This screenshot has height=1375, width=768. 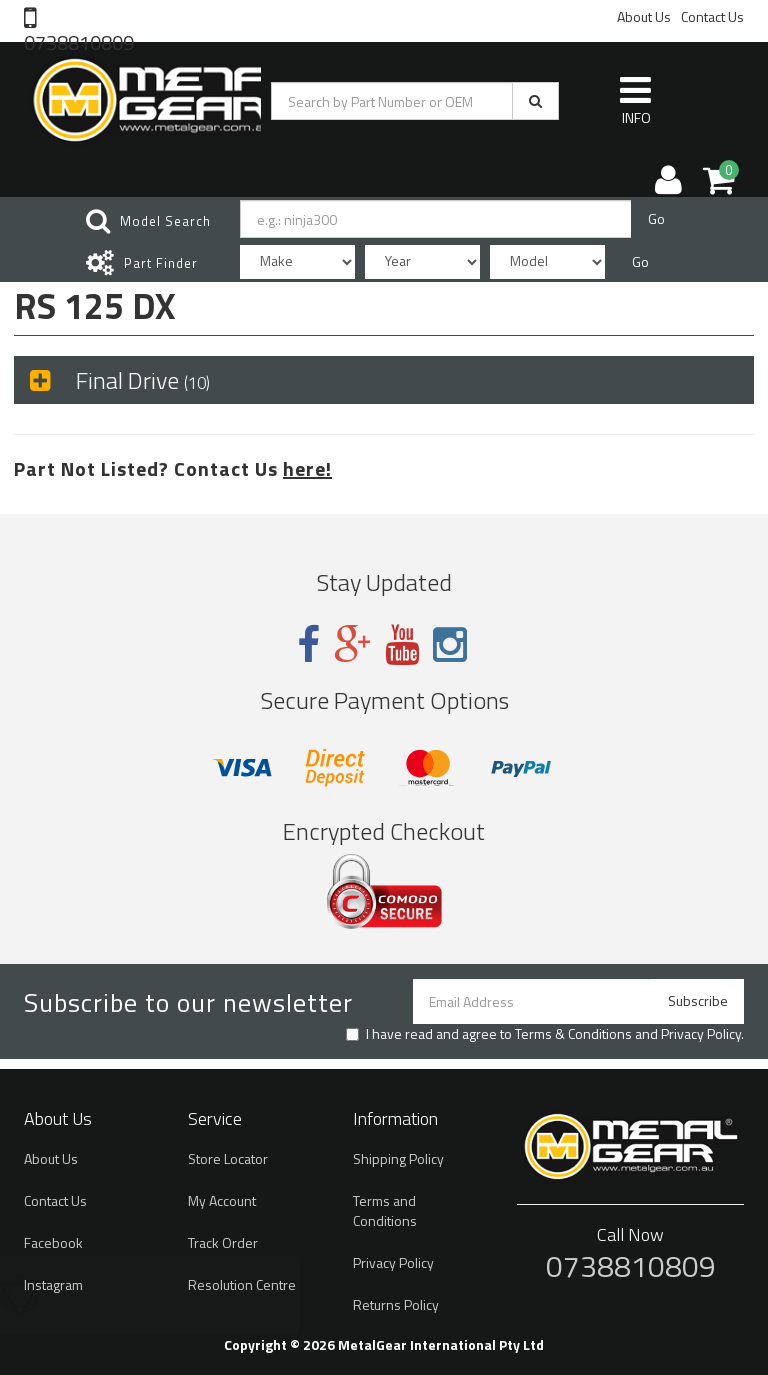 What do you see at coordinates (656, 218) in the screenshot?
I see `Go` at bounding box center [656, 218].